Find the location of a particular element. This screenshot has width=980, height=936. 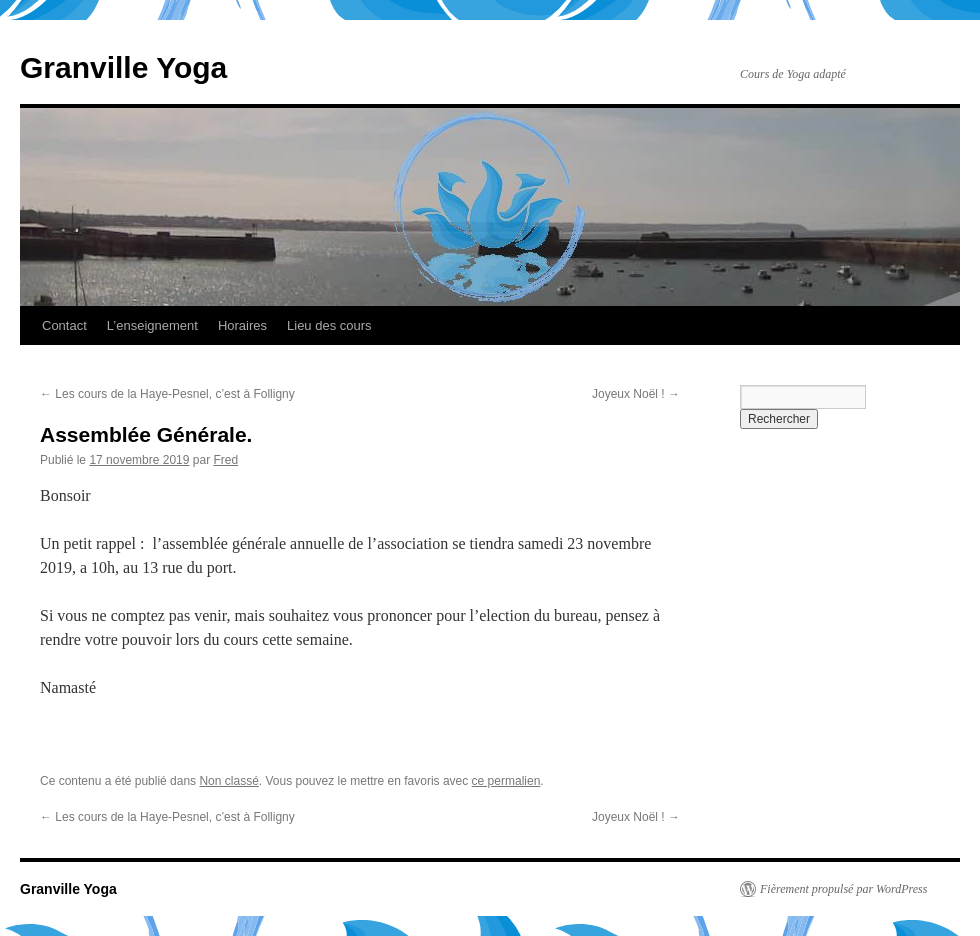

Horaires is located at coordinates (242, 325).